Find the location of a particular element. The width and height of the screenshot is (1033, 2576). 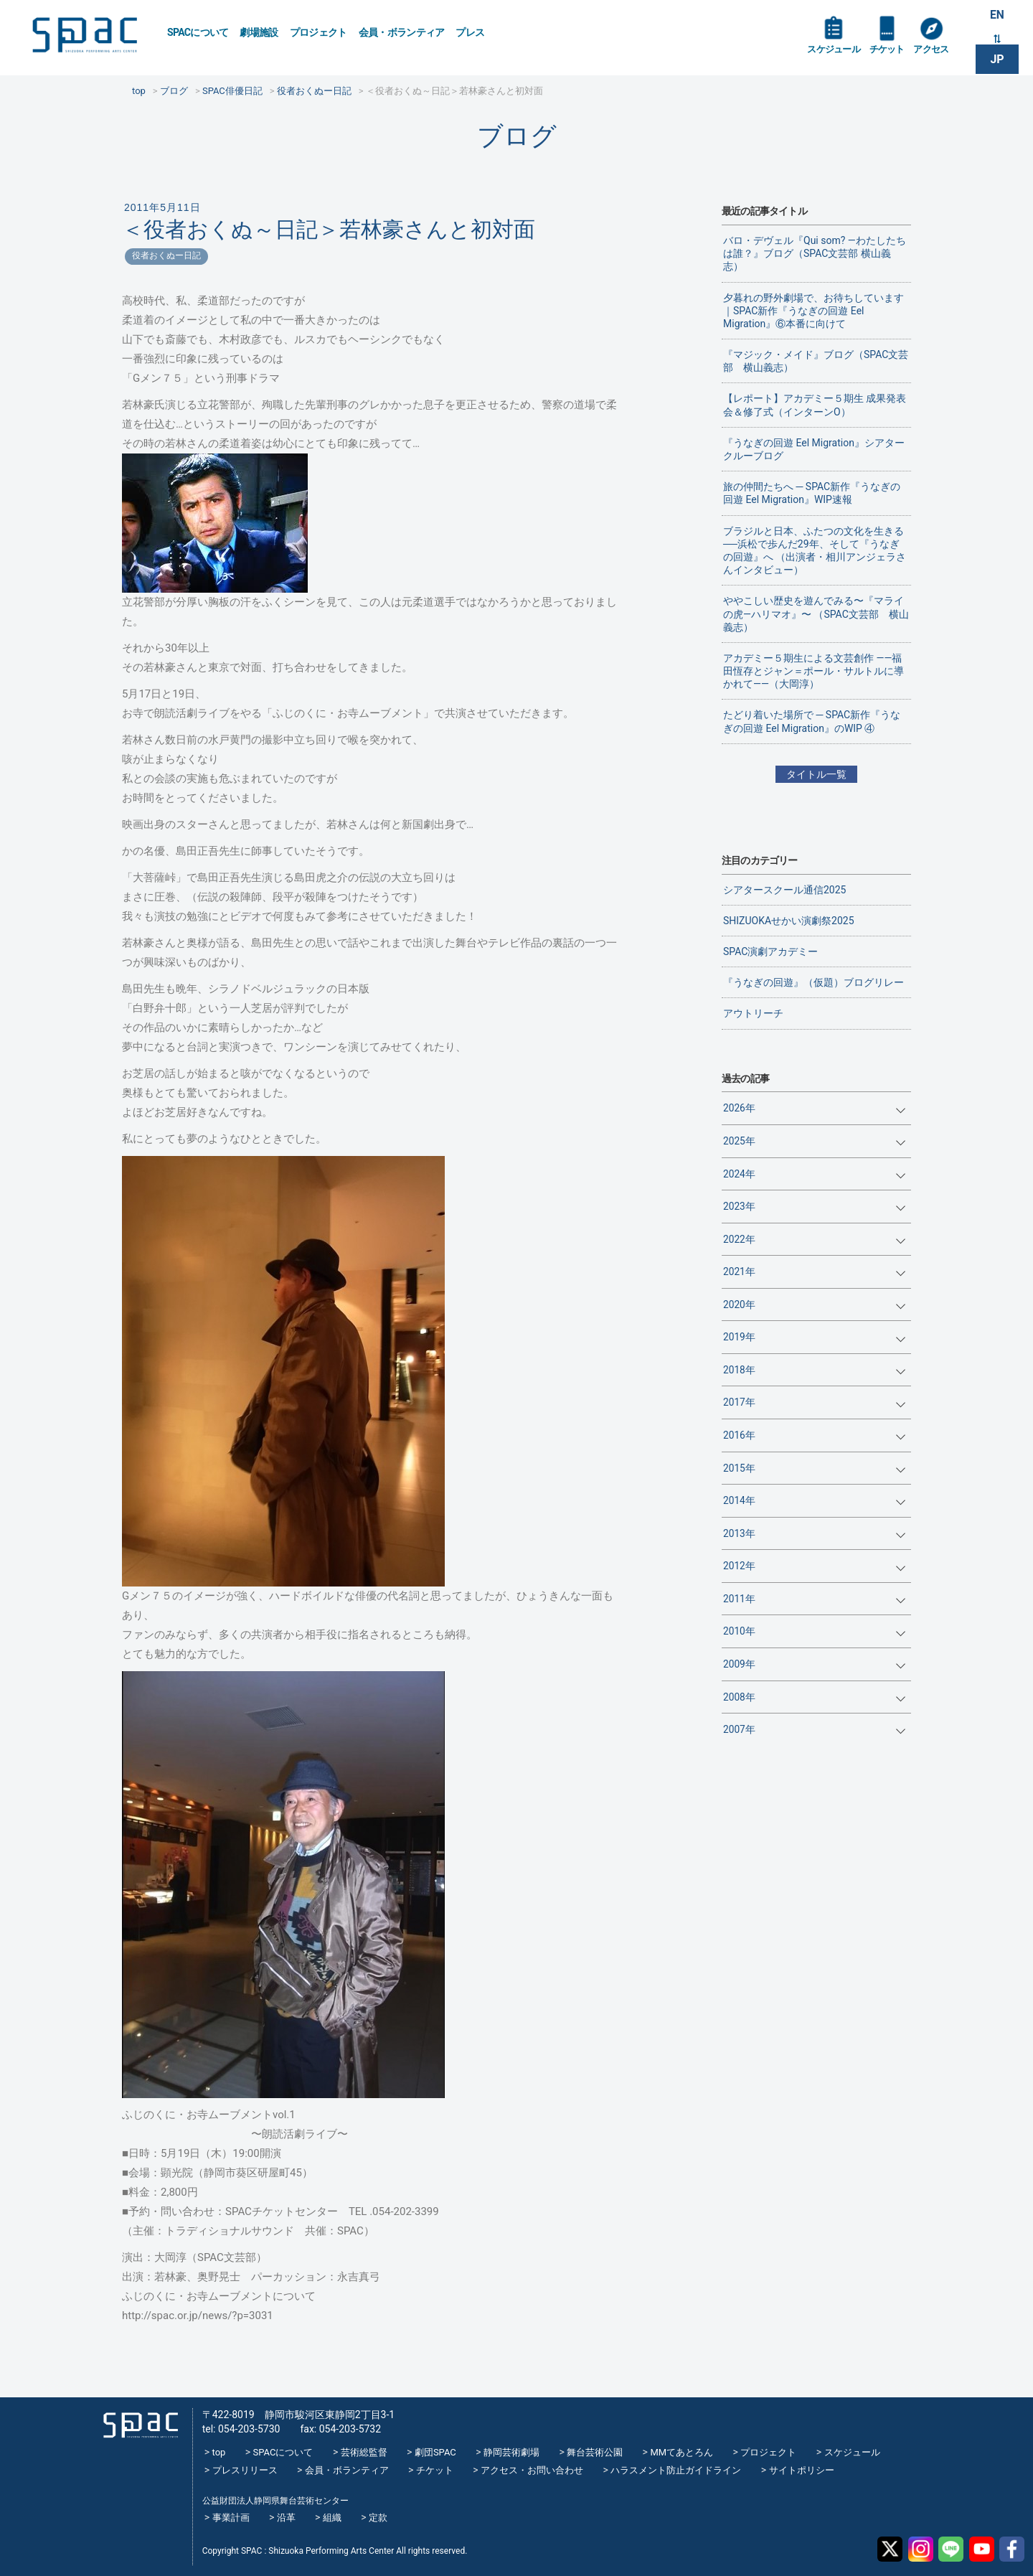

シアタースクール通信2025 is located at coordinates (784, 890).